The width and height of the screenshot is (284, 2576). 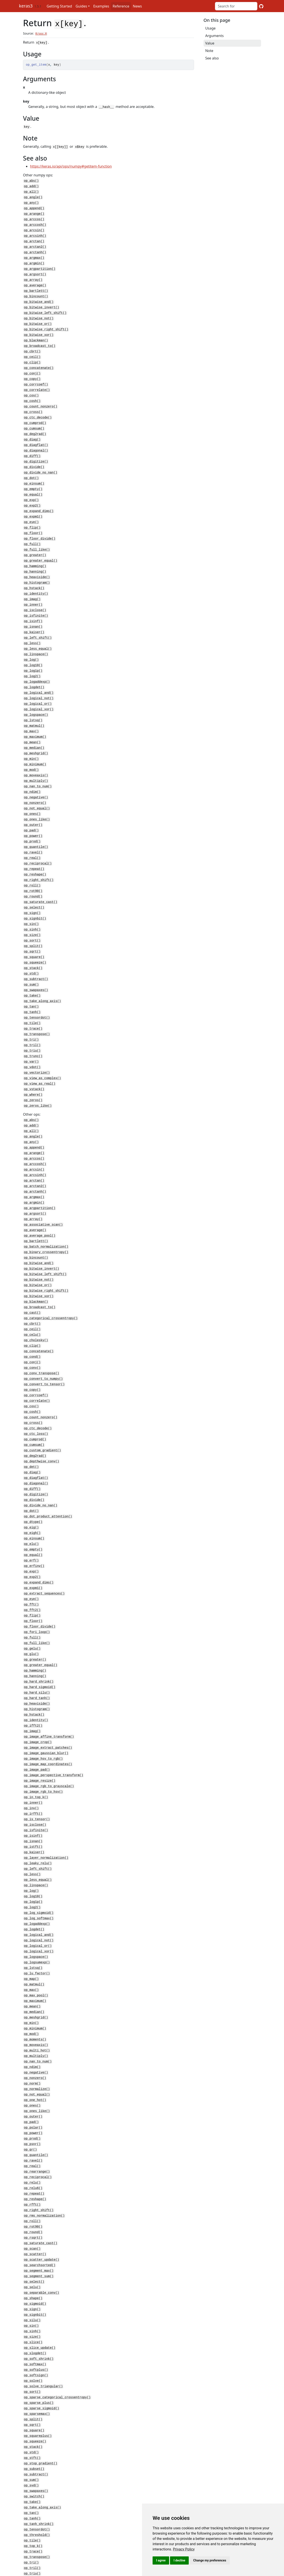 What do you see at coordinates (31, 1414) in the screenshot?
I see `op_det()` at bounding box center [31, 1414].